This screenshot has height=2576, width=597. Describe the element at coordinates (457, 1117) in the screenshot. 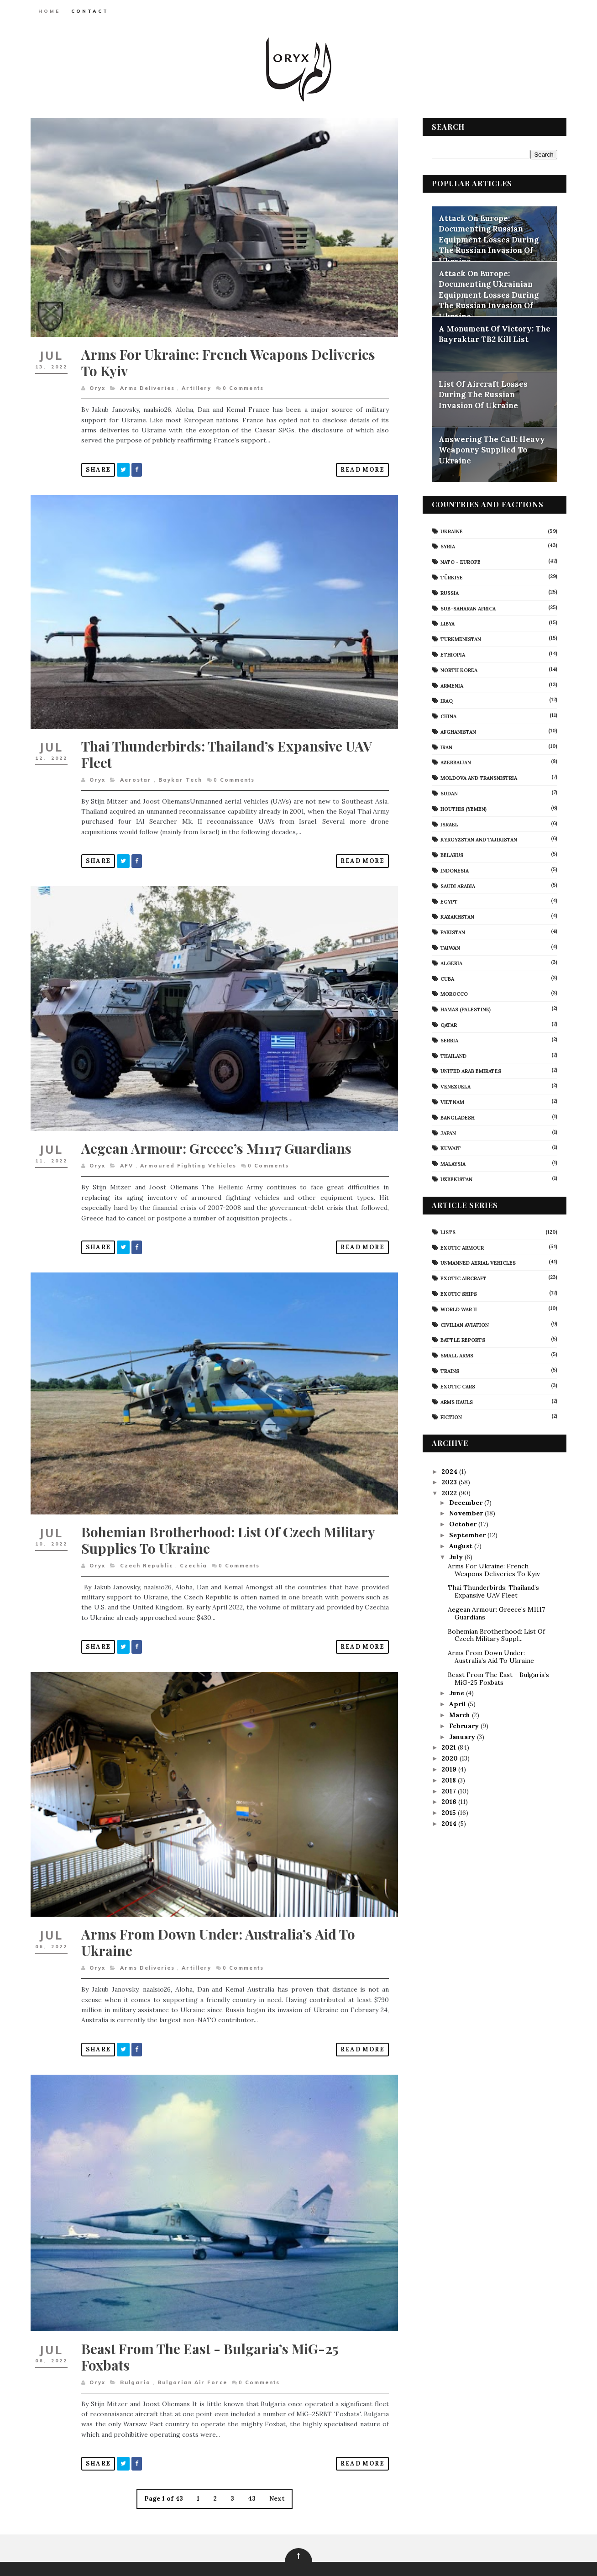

I see `Bangladesh` at that location.